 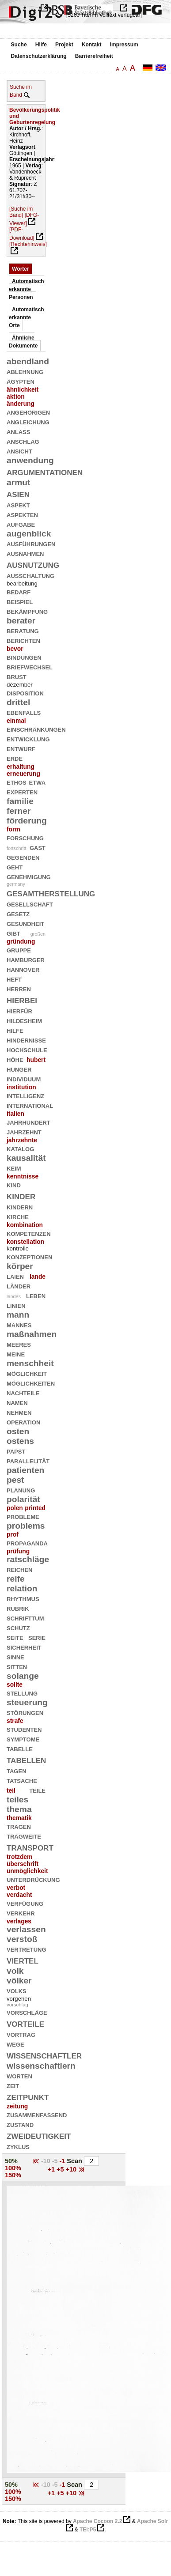 What do you see at coordinates (24, 1020) in the screenshot?
I see `hildesheim` at bounding box center [24, 1020].